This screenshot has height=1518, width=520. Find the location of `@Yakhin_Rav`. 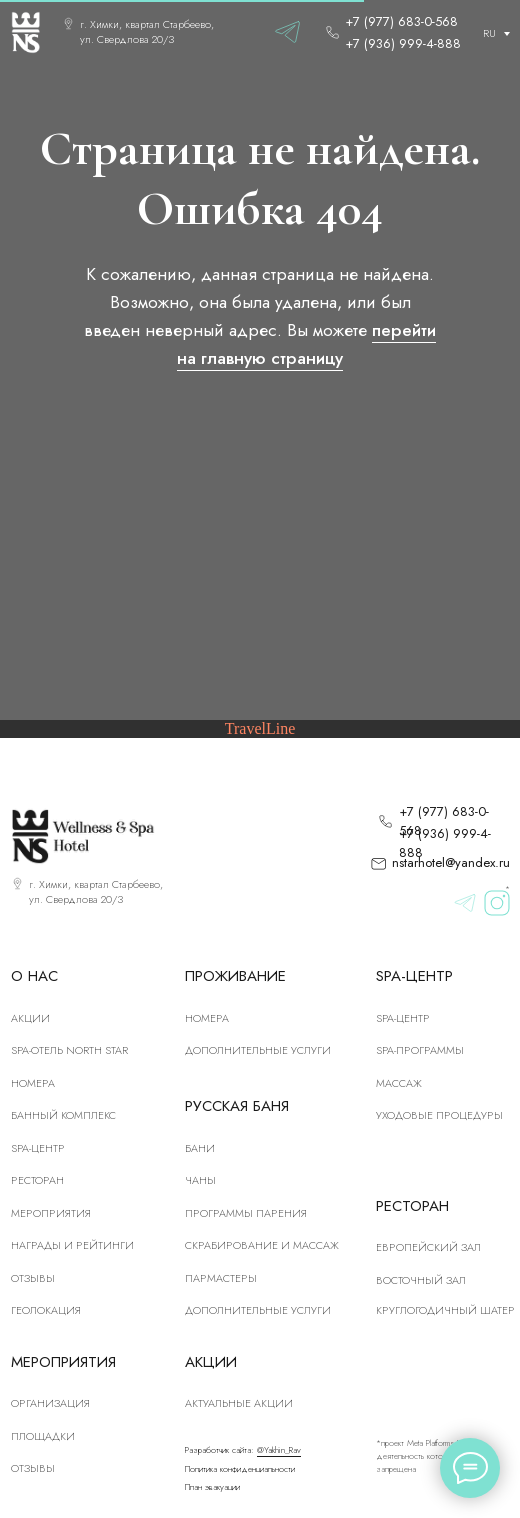

@Yakhin_Rav is located at coordinates (279, 1450).